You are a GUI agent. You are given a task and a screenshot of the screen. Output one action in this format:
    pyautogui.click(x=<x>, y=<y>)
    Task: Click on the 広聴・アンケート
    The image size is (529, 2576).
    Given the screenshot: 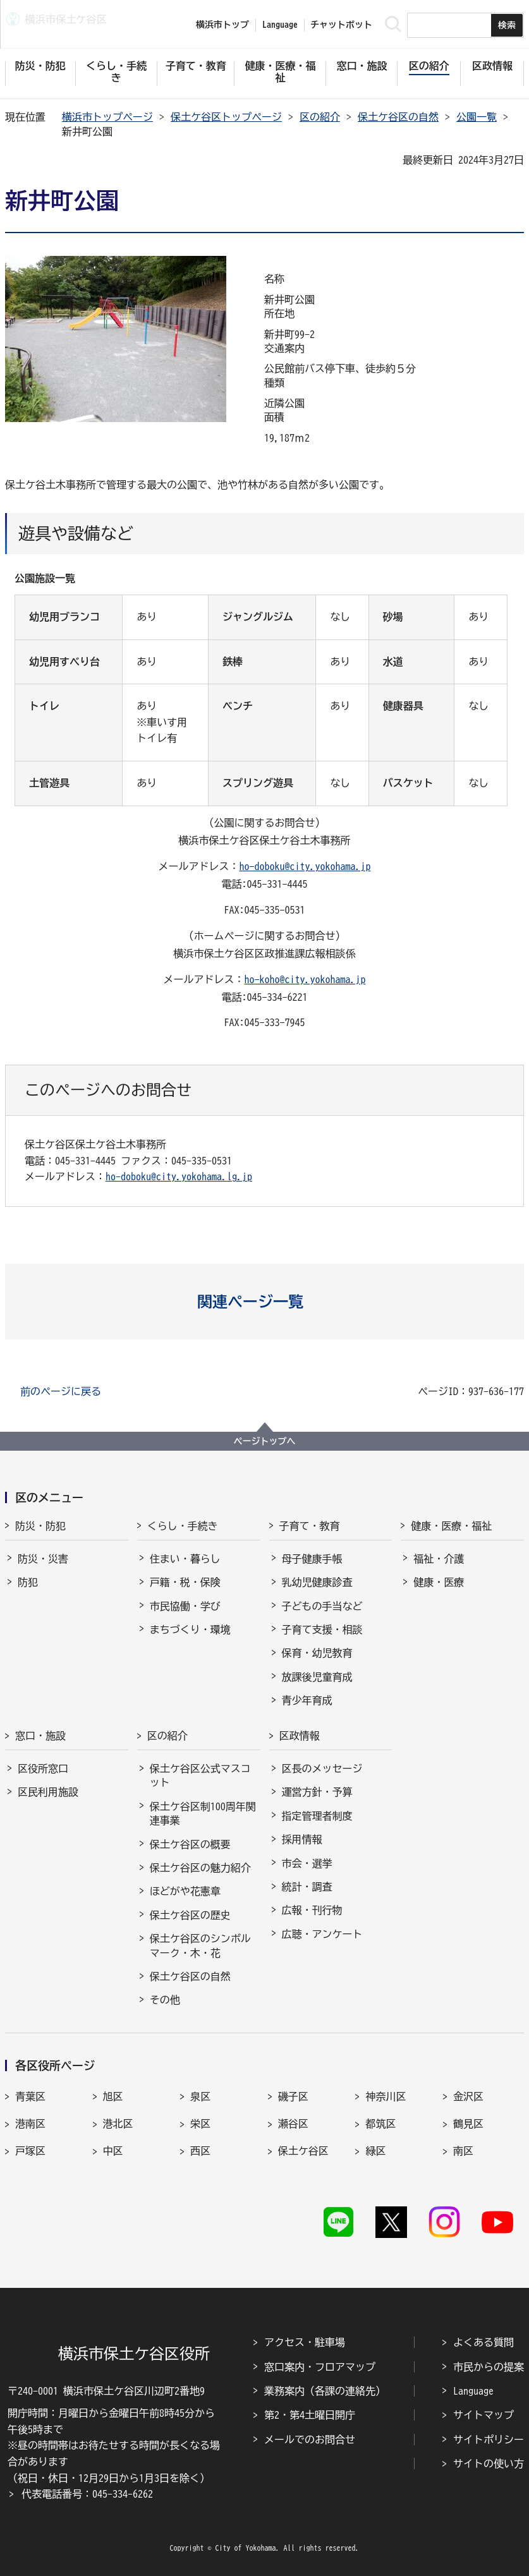 What is the action you would take?
    pyautogui.click(x=322, y=1934)
    